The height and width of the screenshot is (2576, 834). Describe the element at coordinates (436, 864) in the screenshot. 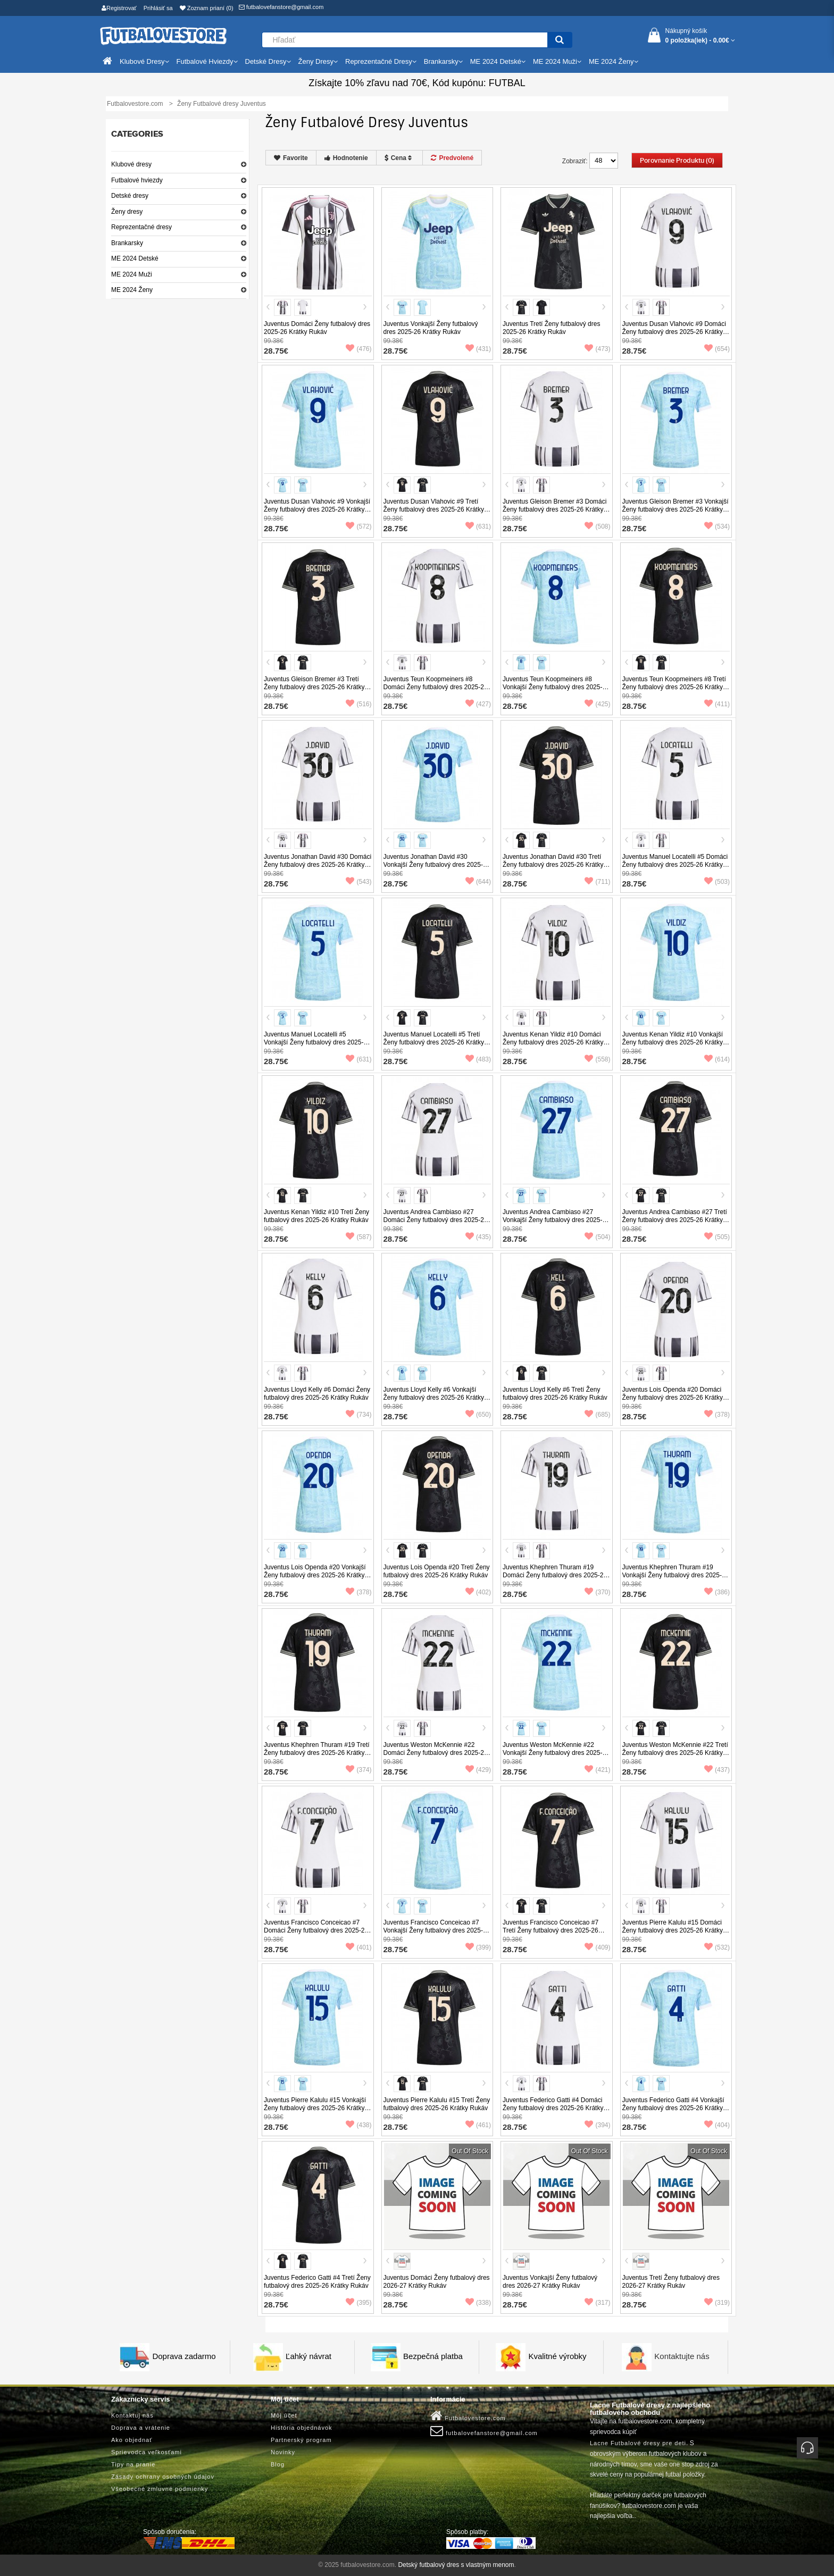

I see `Juventus Jonathan David #30 Vonkajší Ženy futbalový dres 2025-26 Krátky Rukáv` at that location.